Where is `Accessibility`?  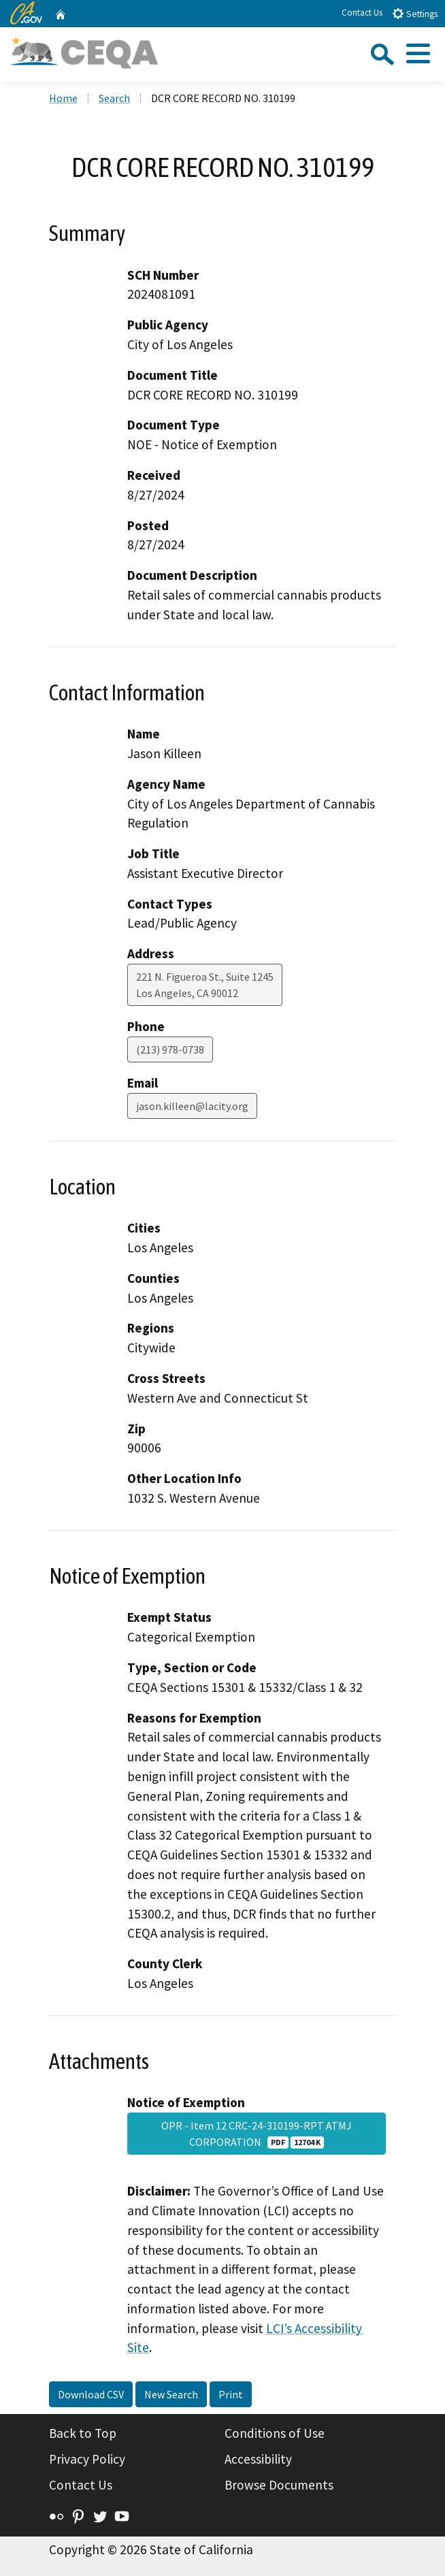 Accessibility is located at coordinates (258, 2459).